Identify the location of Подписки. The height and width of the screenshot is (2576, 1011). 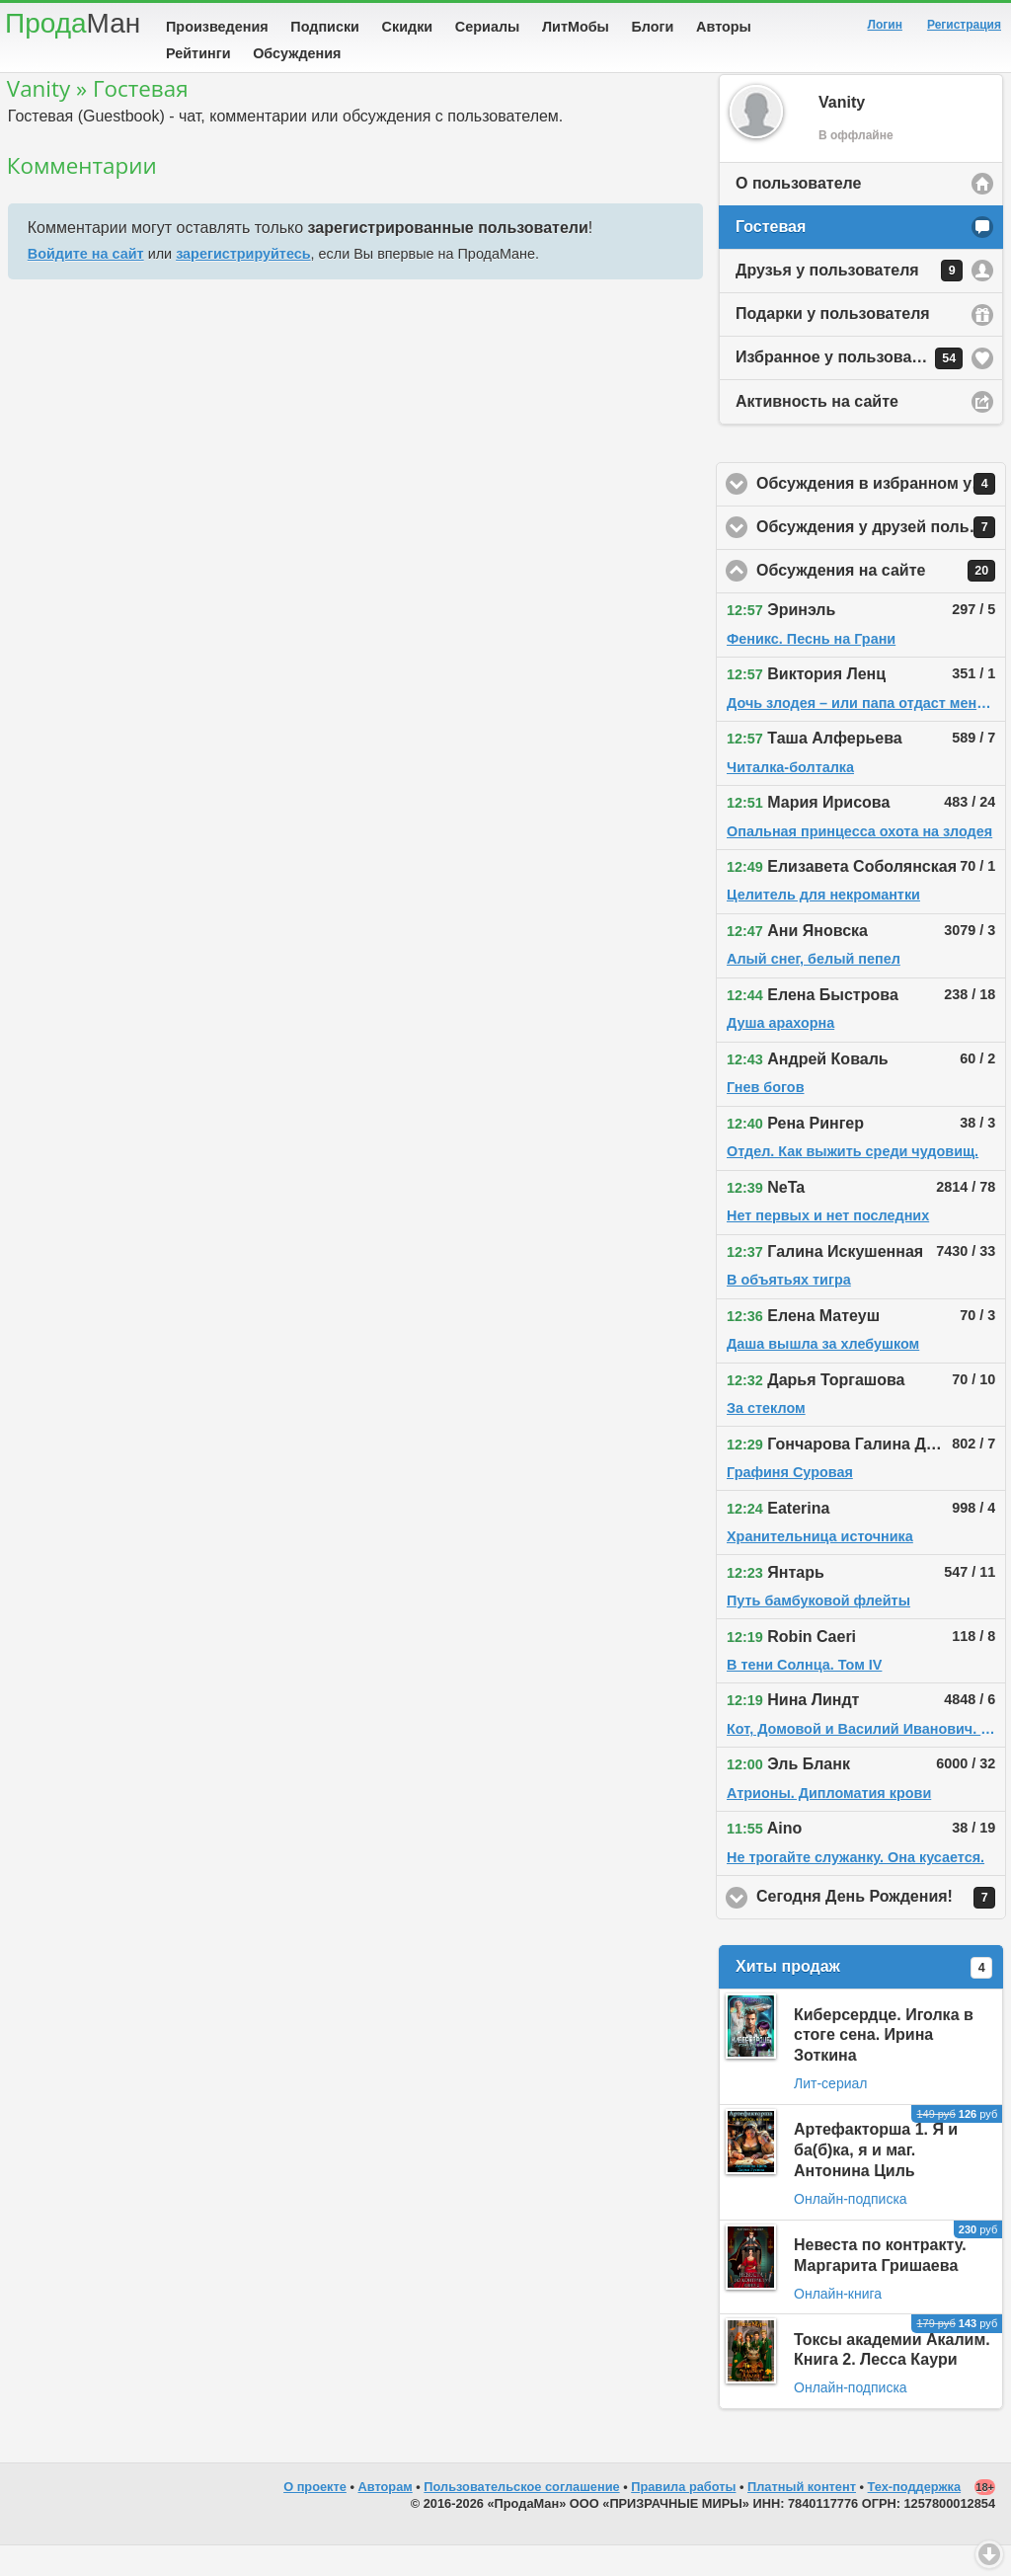
(324, 27).